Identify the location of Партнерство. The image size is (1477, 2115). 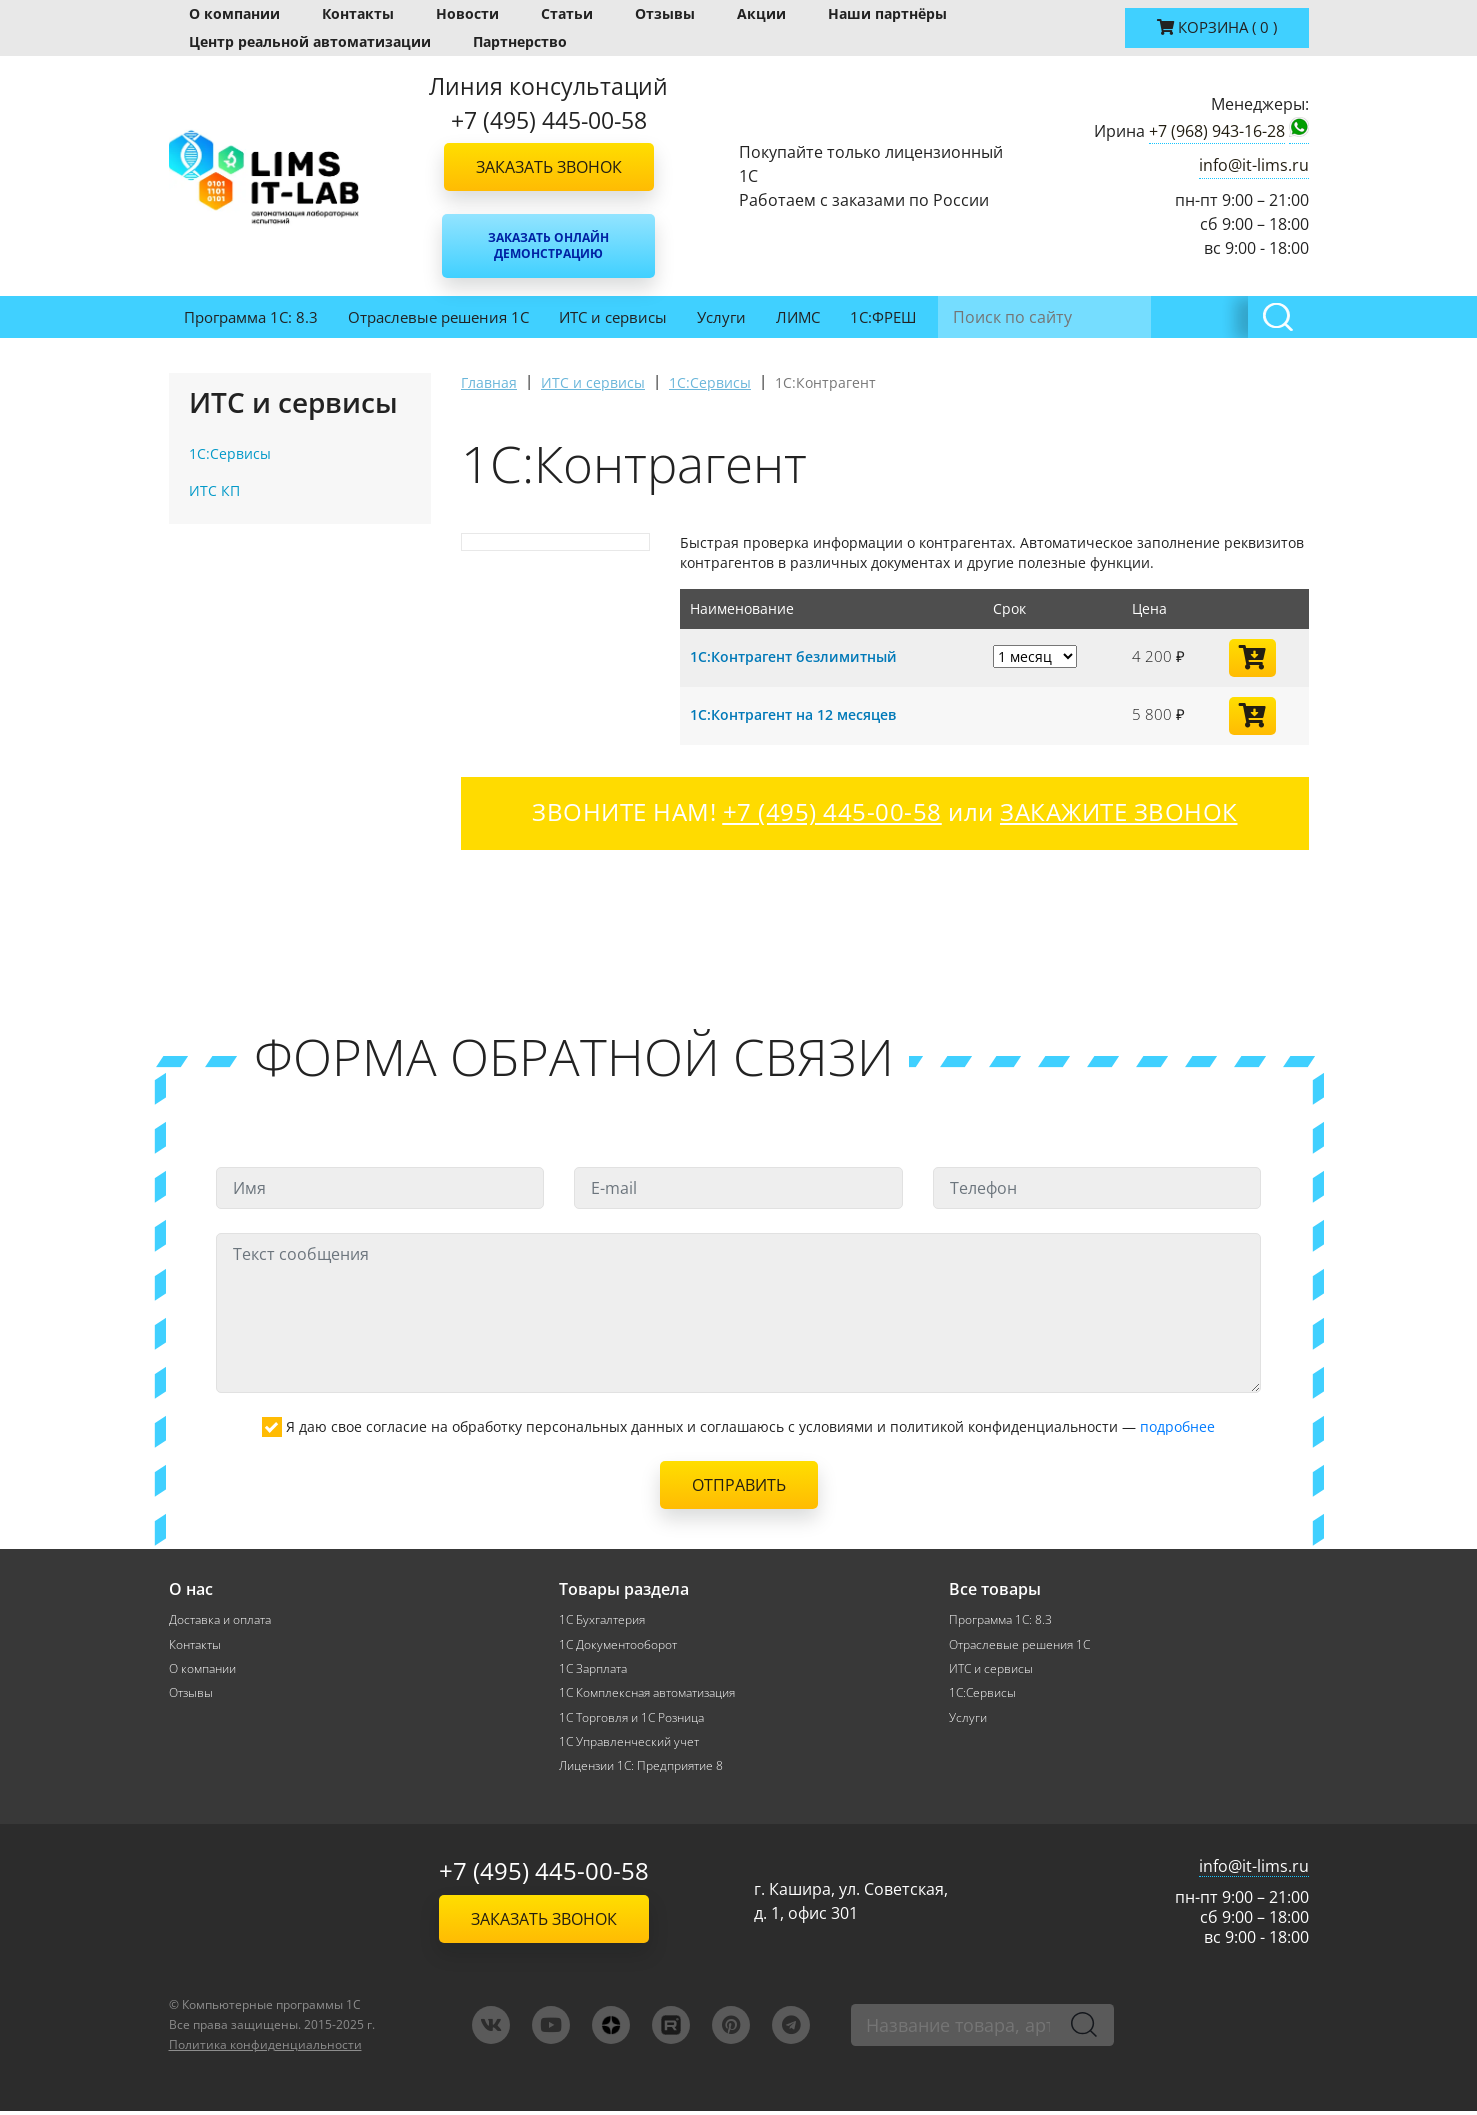
(520, 41).